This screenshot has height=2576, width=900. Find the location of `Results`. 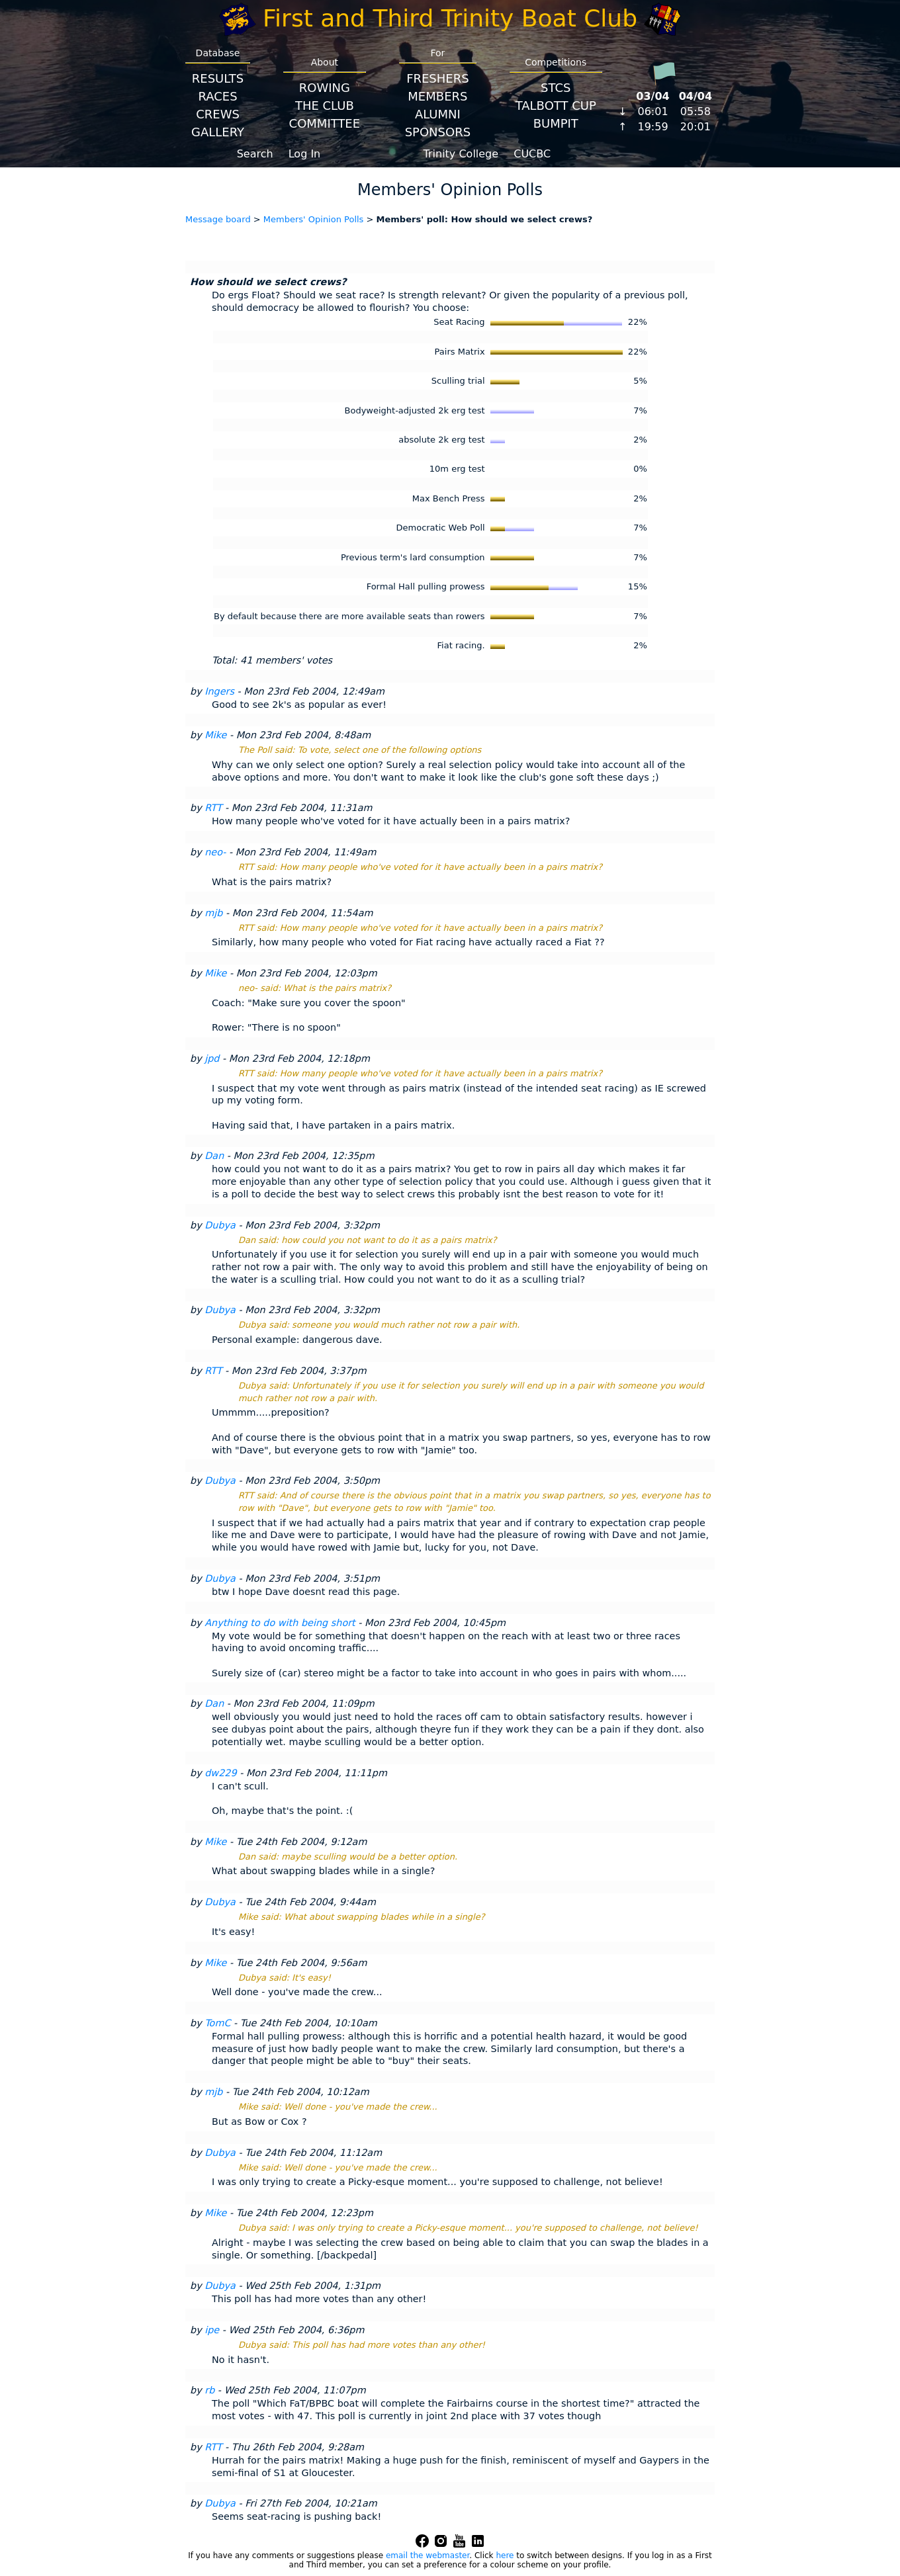

Results is located at coordinates (218, 78).